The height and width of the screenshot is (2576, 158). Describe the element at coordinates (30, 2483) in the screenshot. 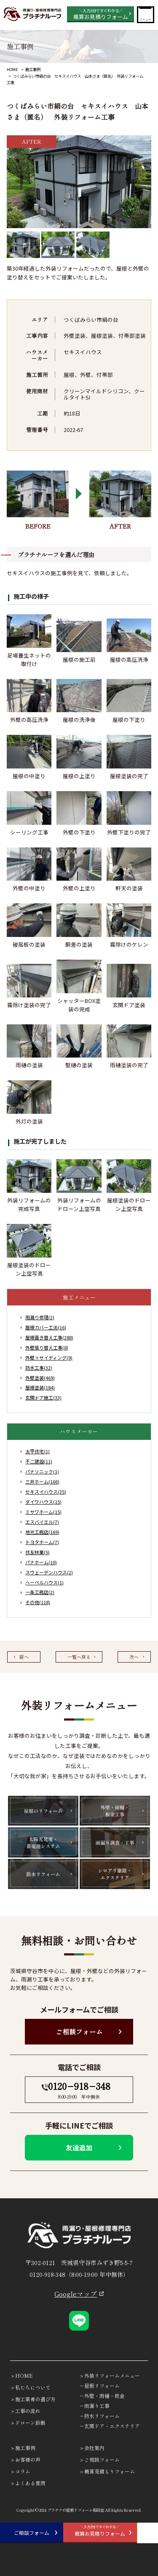

I see `よくある質問` at that location.